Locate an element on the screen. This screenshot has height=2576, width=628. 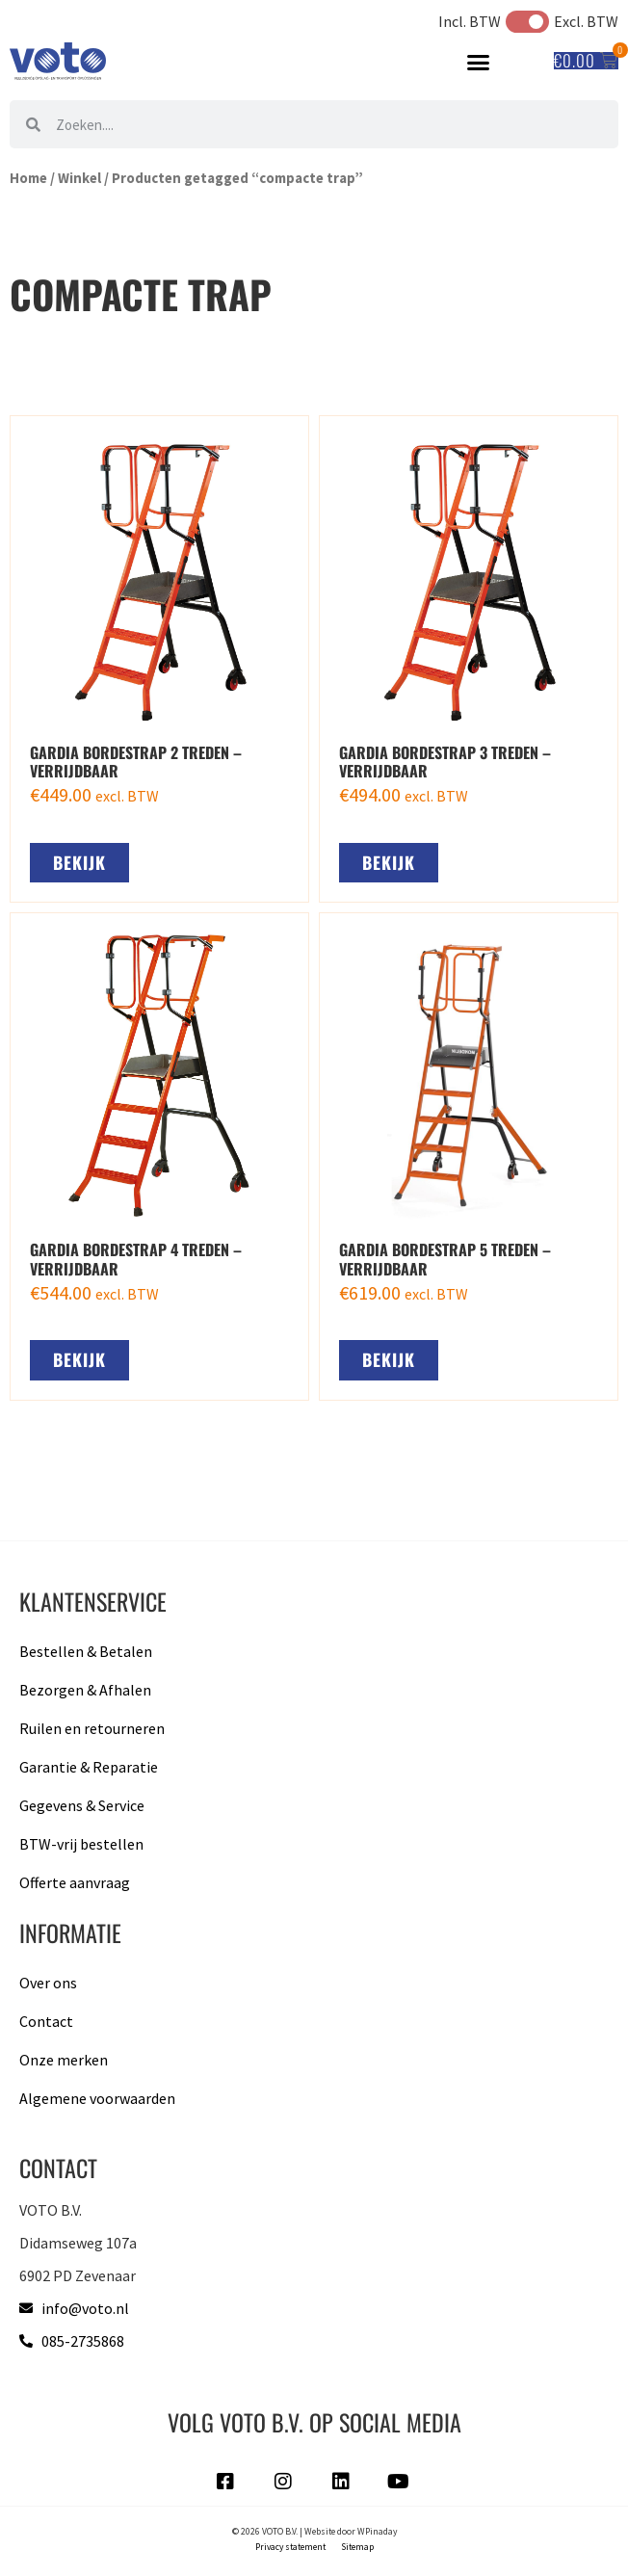
BTW-vrij bestellen is located at coordinates (81, 1843).